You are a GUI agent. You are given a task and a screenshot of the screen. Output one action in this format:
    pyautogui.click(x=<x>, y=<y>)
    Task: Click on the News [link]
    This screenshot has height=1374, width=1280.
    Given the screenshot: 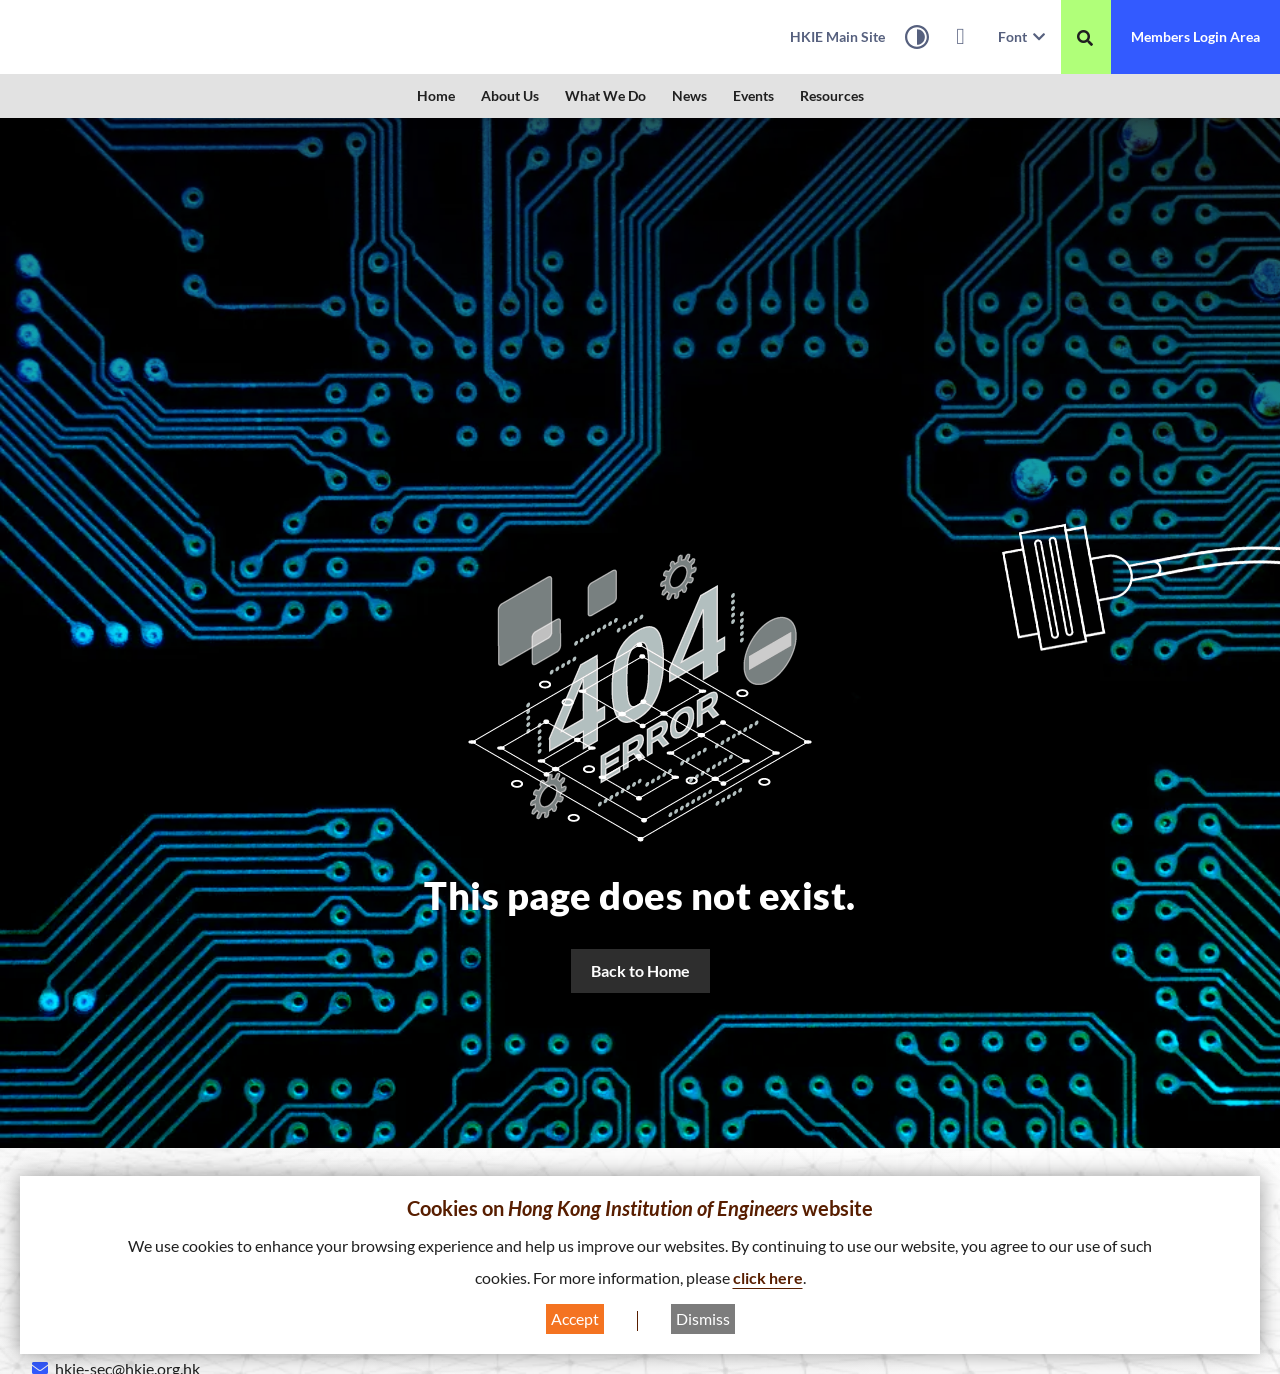 What is the action you would take?
    pyautogui.click(x=689, y=95)
    